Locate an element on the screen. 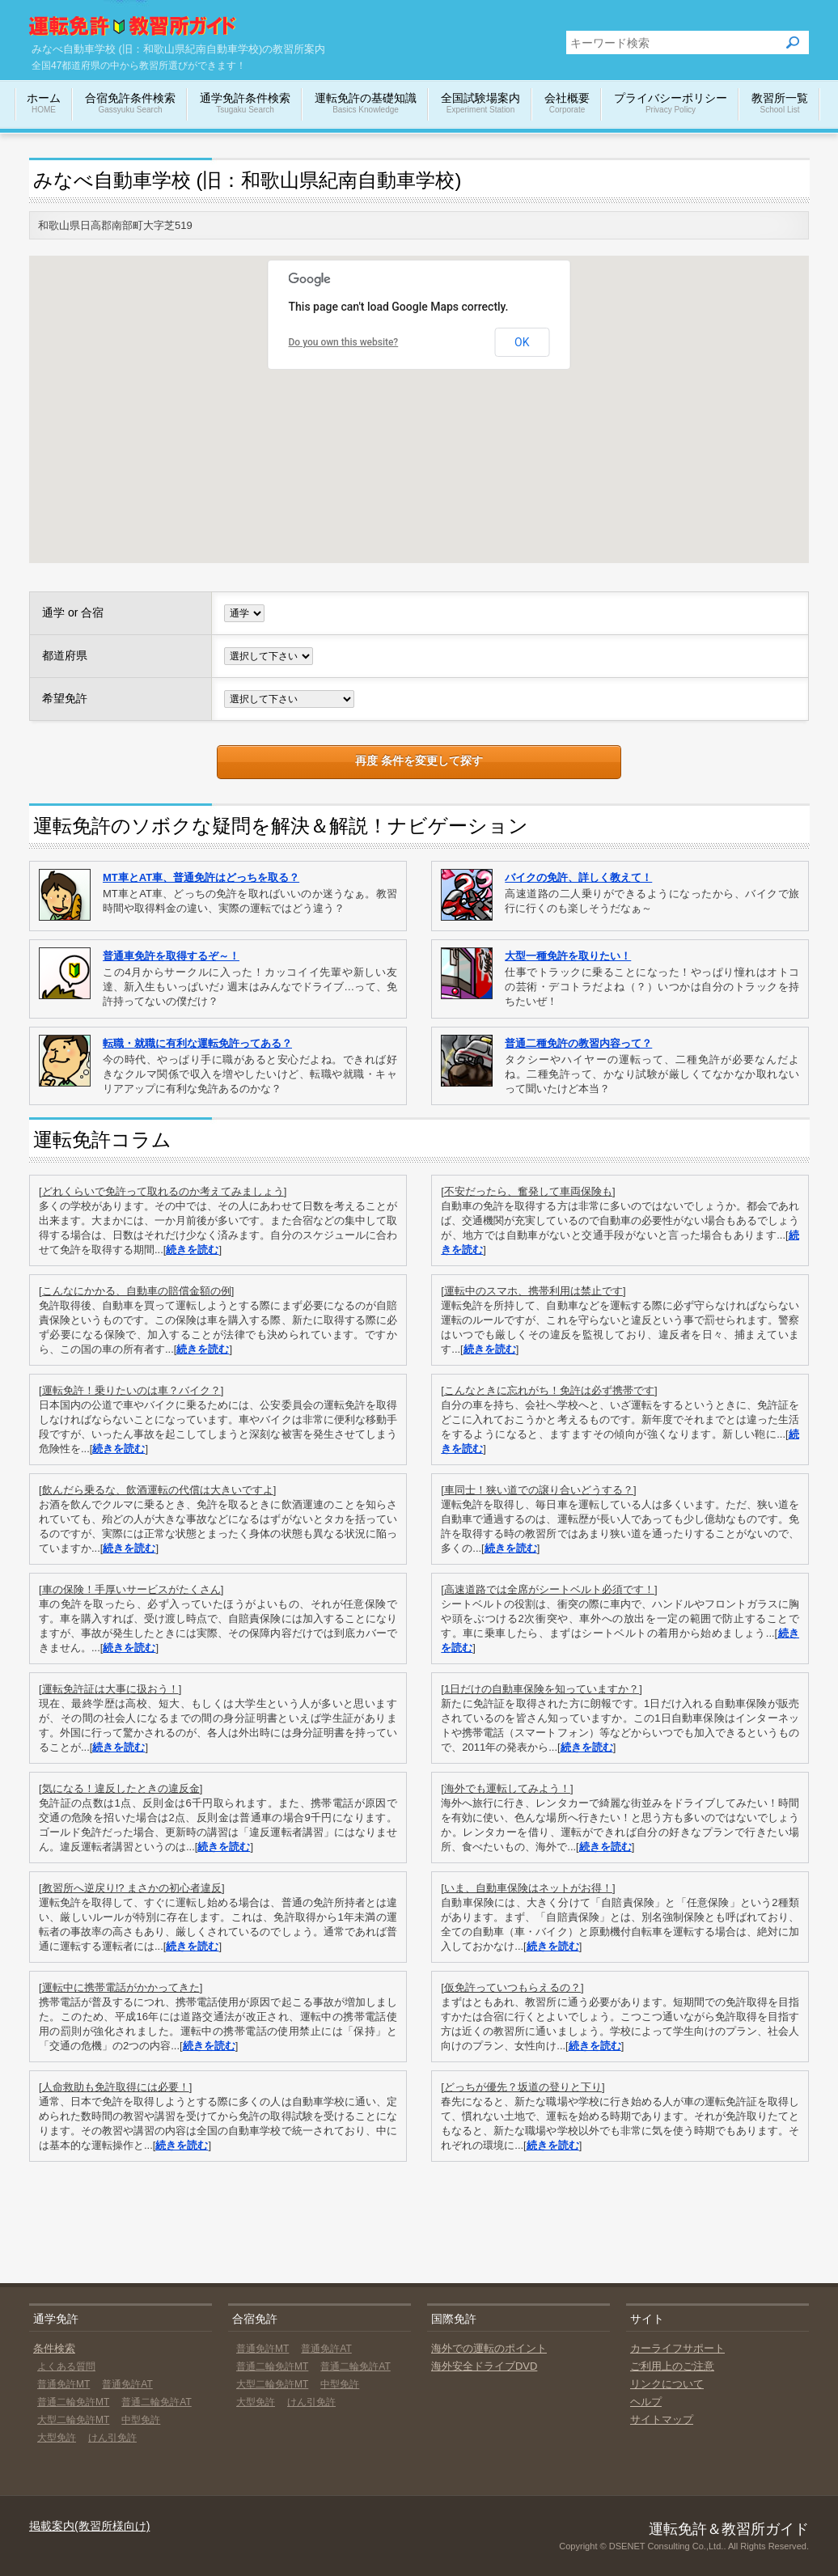 This screenshot has width=838, height=2576. ホーム is located at coordinates (44, 104).